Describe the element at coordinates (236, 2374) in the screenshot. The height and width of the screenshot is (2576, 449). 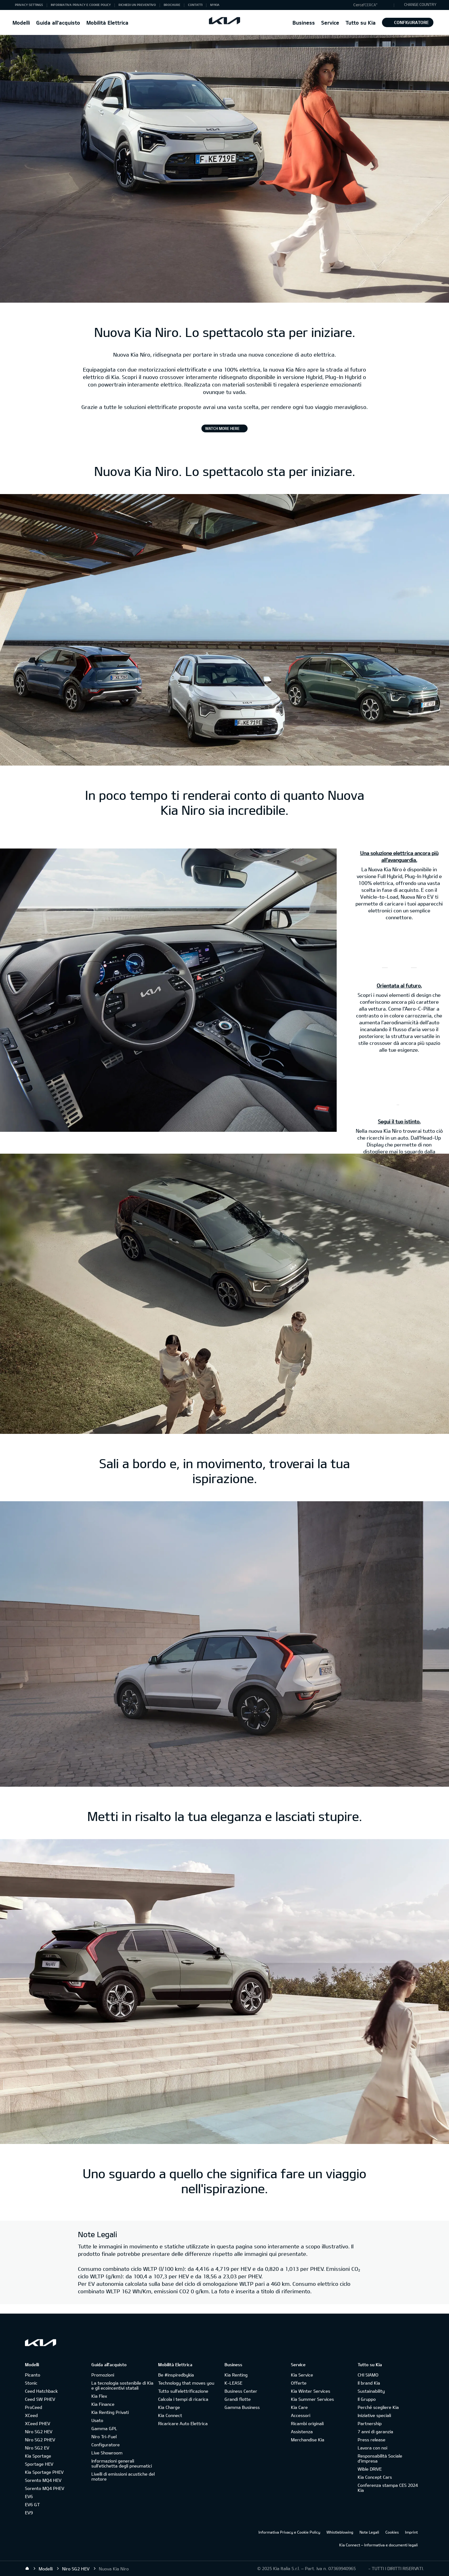
I see `Kia Renting` at that location.